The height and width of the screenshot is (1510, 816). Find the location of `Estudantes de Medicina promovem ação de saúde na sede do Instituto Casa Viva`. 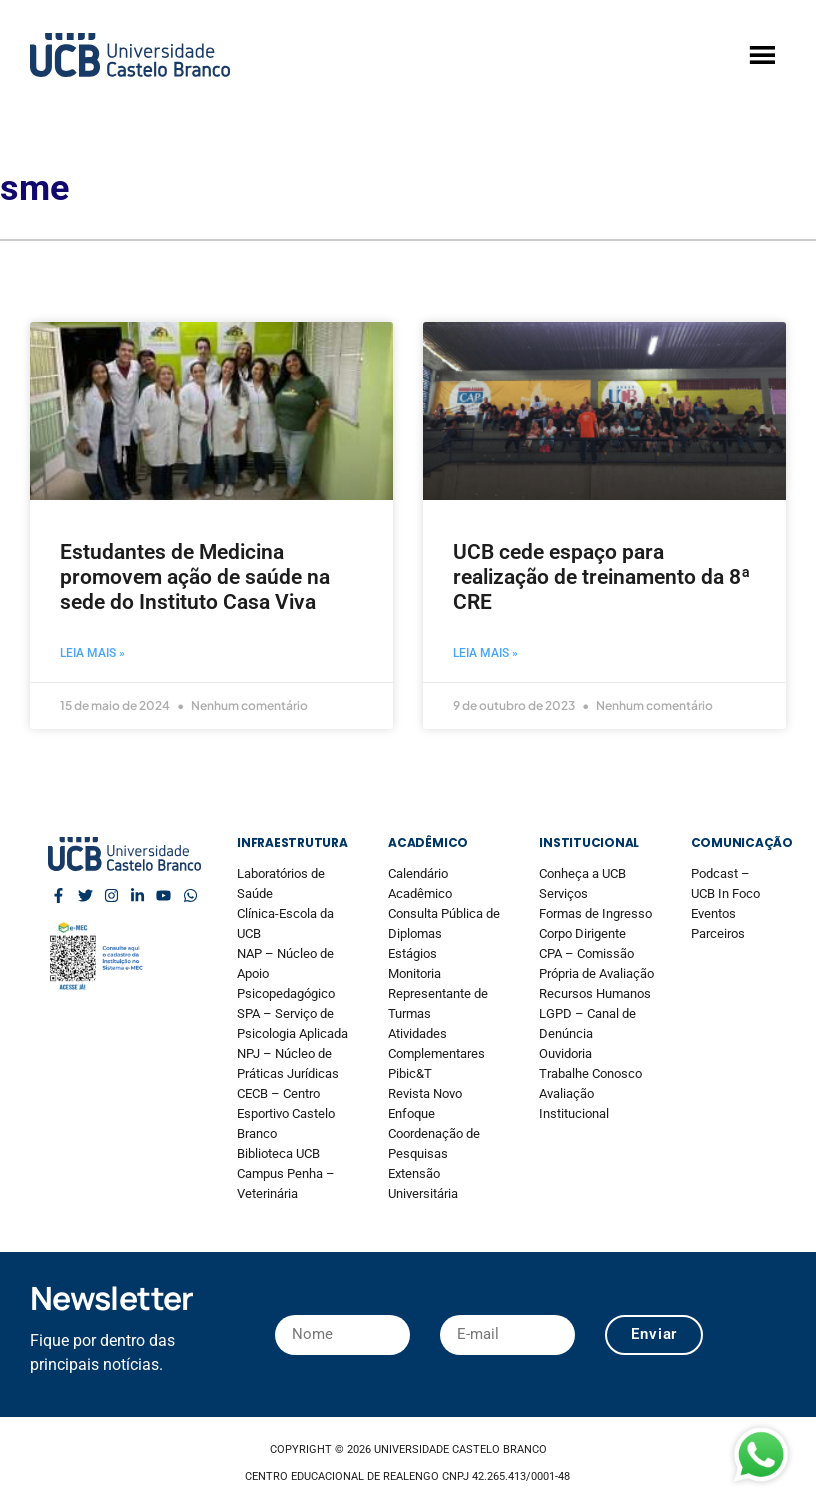

Estudantes de Medicina promovem ação de saúde na sede do Instituto Casa Viva is located at coordinates (195, 577).